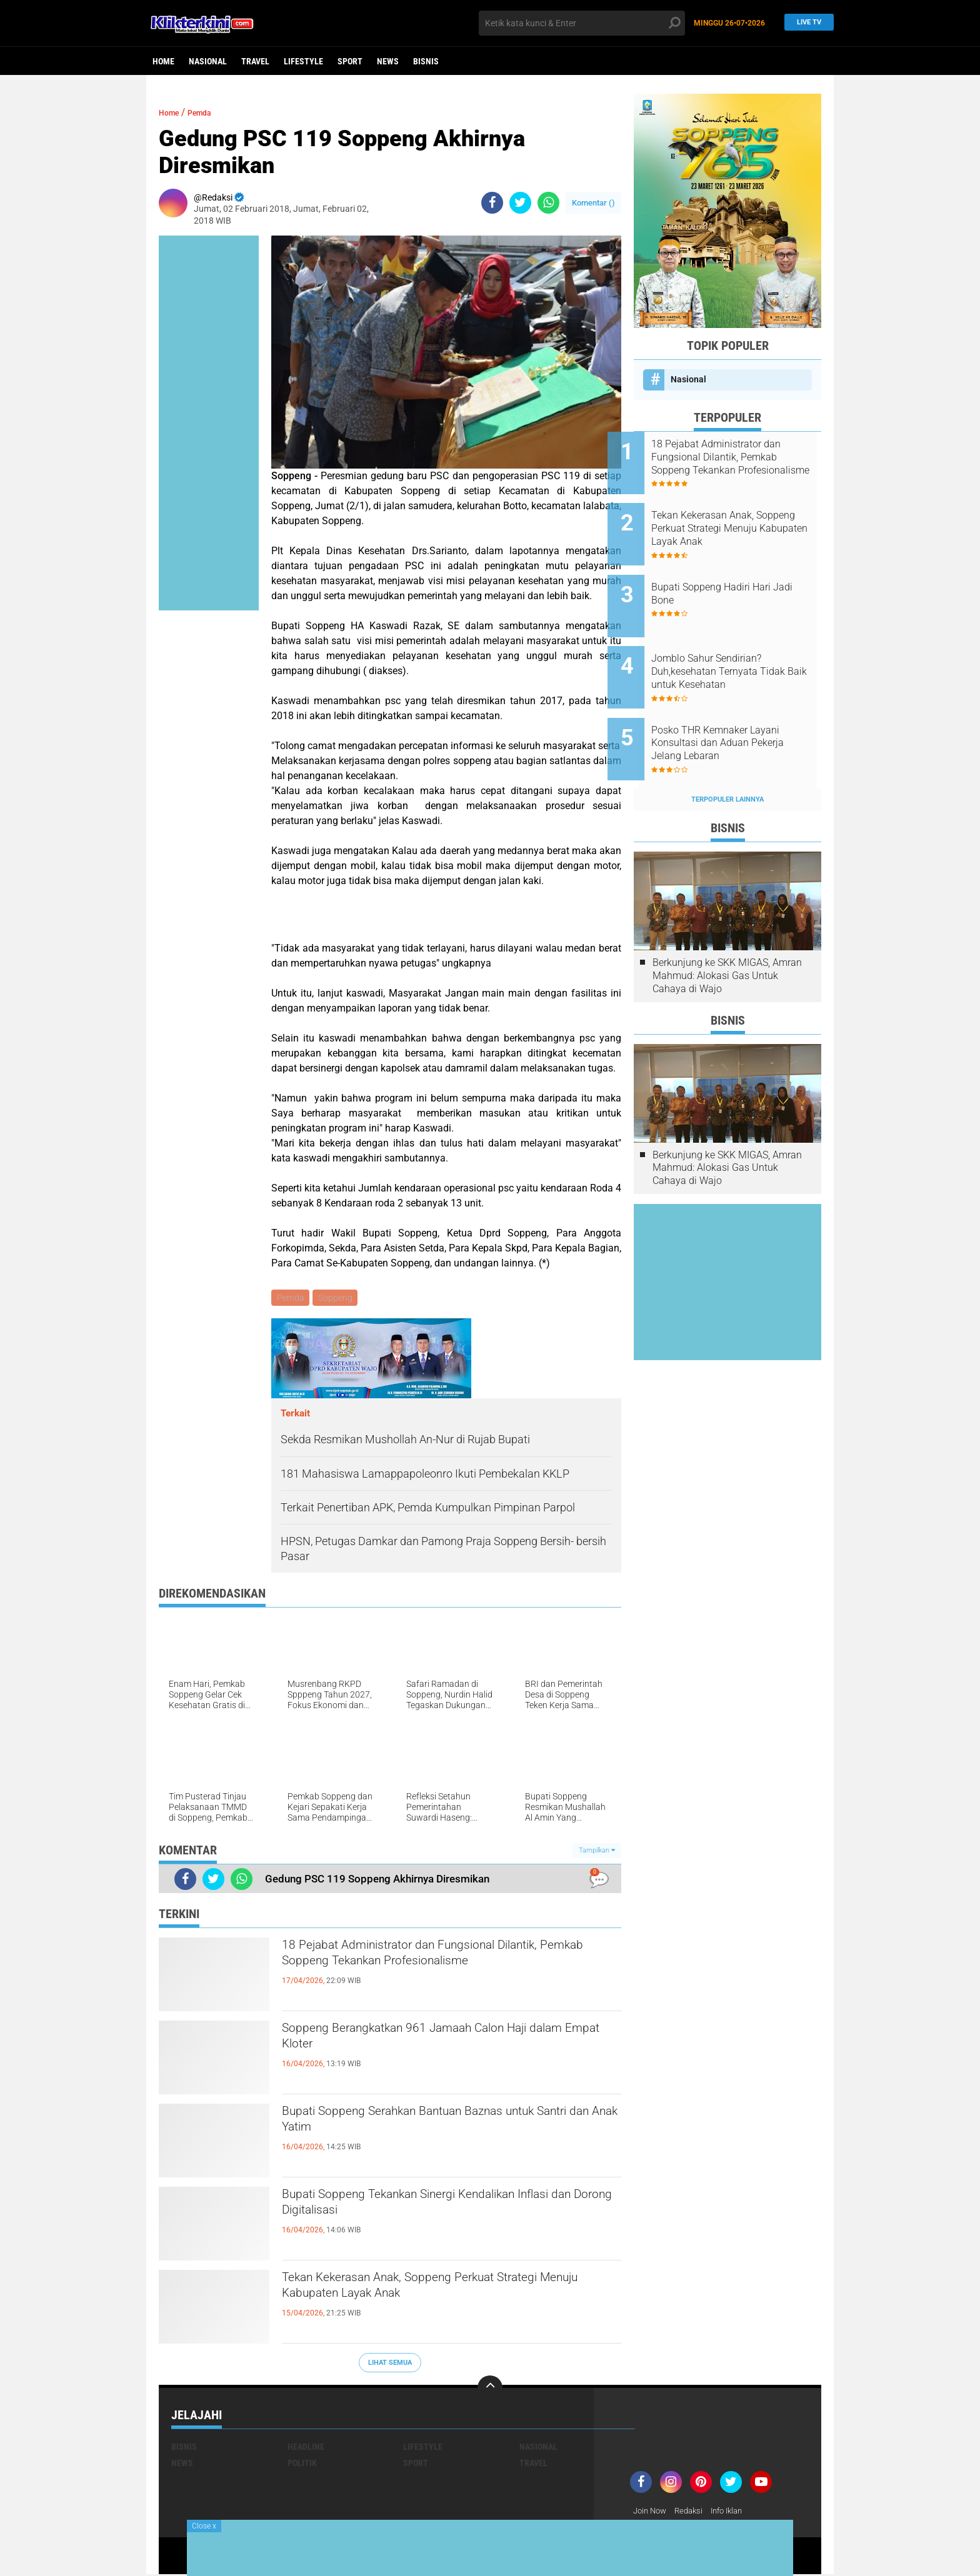 This screenshot has width=980, height=2576. Describe the element at coordinates (693, 2513) in the screenshot. I see `Redaksi` at that location.